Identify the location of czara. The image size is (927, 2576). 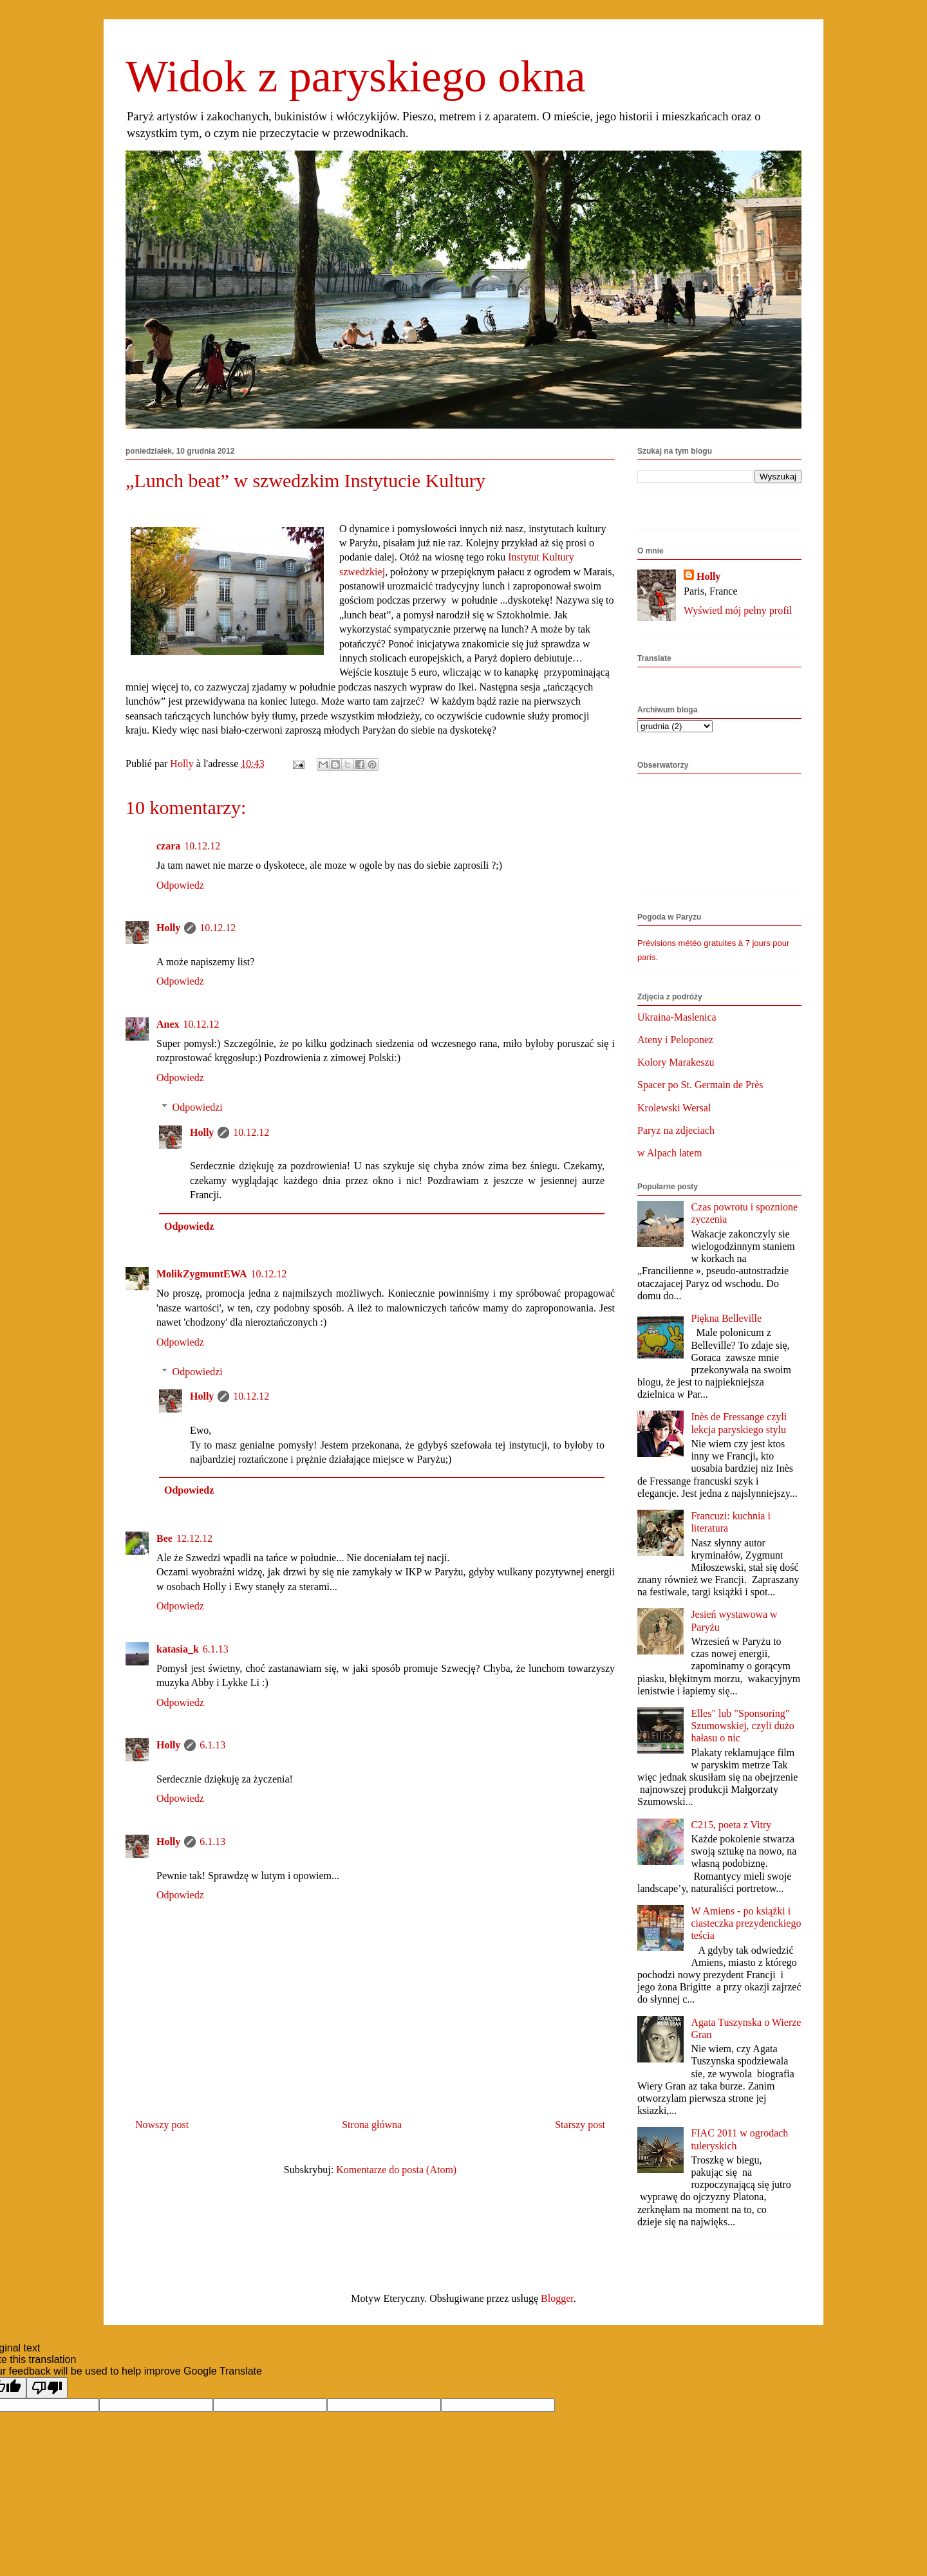
(168, 845).